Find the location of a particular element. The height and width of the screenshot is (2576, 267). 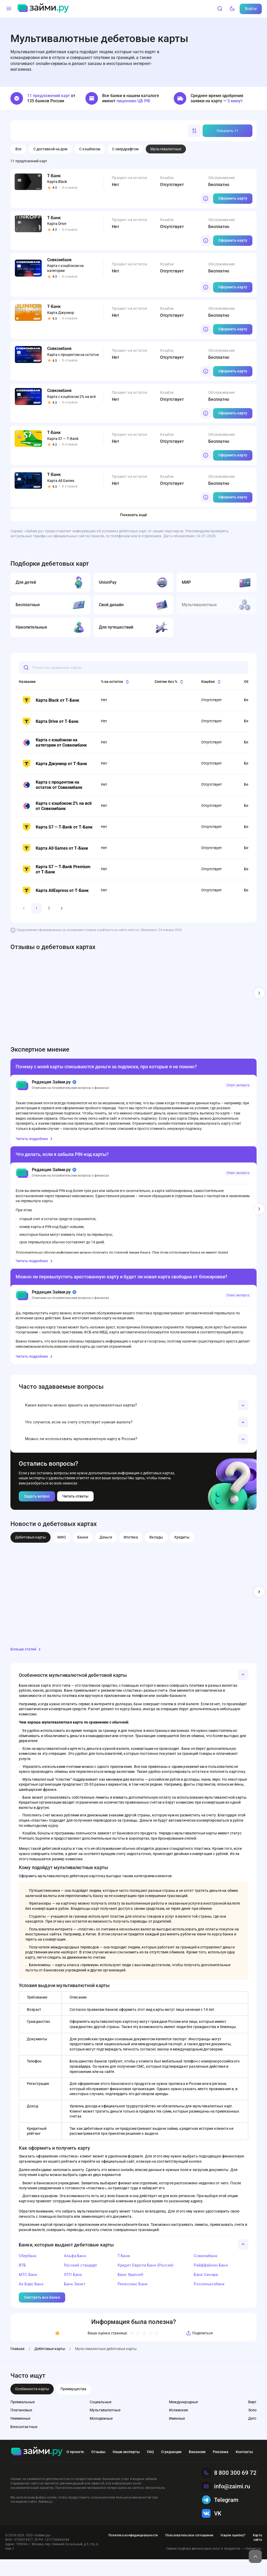

ВТБ is located at coordinates (22, 2282).